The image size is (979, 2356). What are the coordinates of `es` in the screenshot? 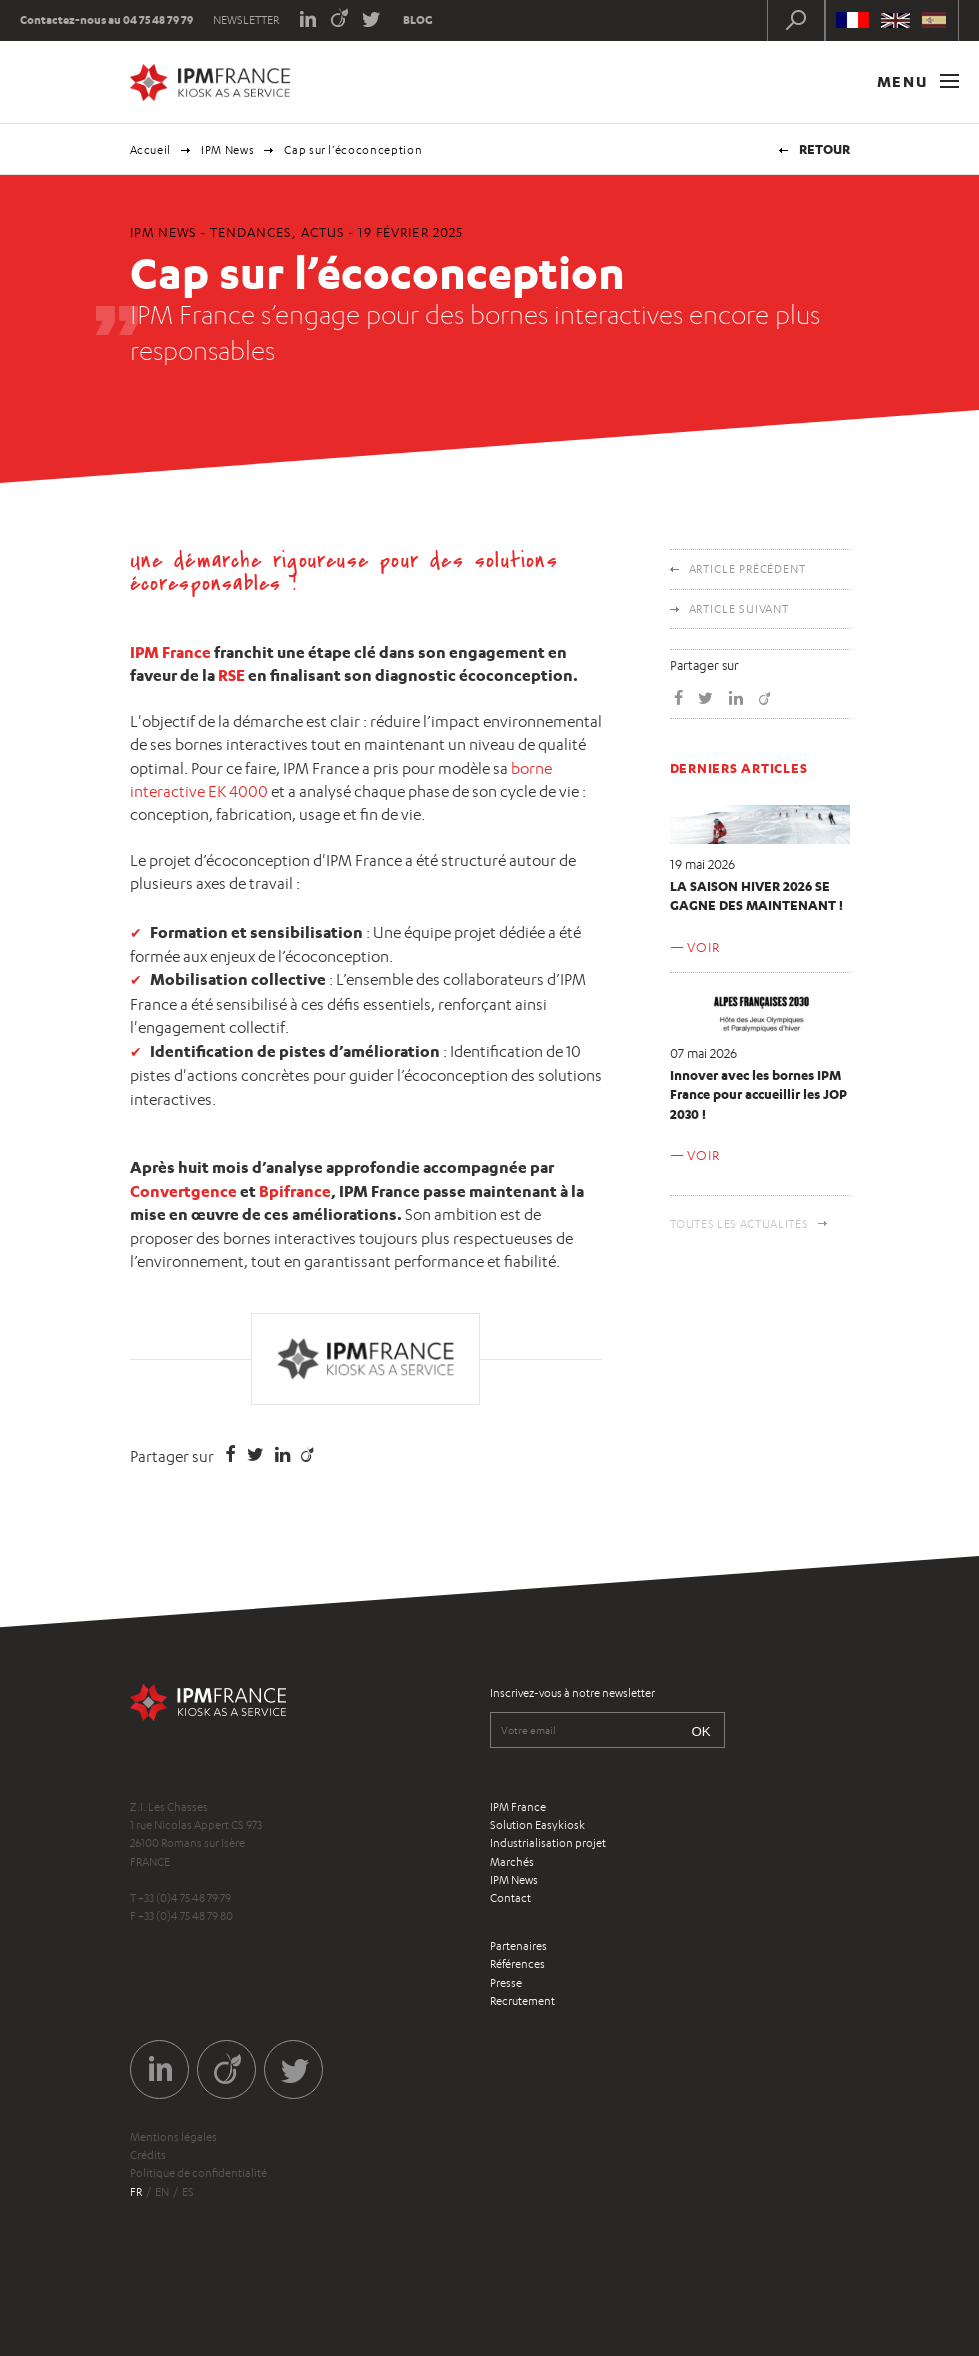 It's located at (188, 2192).